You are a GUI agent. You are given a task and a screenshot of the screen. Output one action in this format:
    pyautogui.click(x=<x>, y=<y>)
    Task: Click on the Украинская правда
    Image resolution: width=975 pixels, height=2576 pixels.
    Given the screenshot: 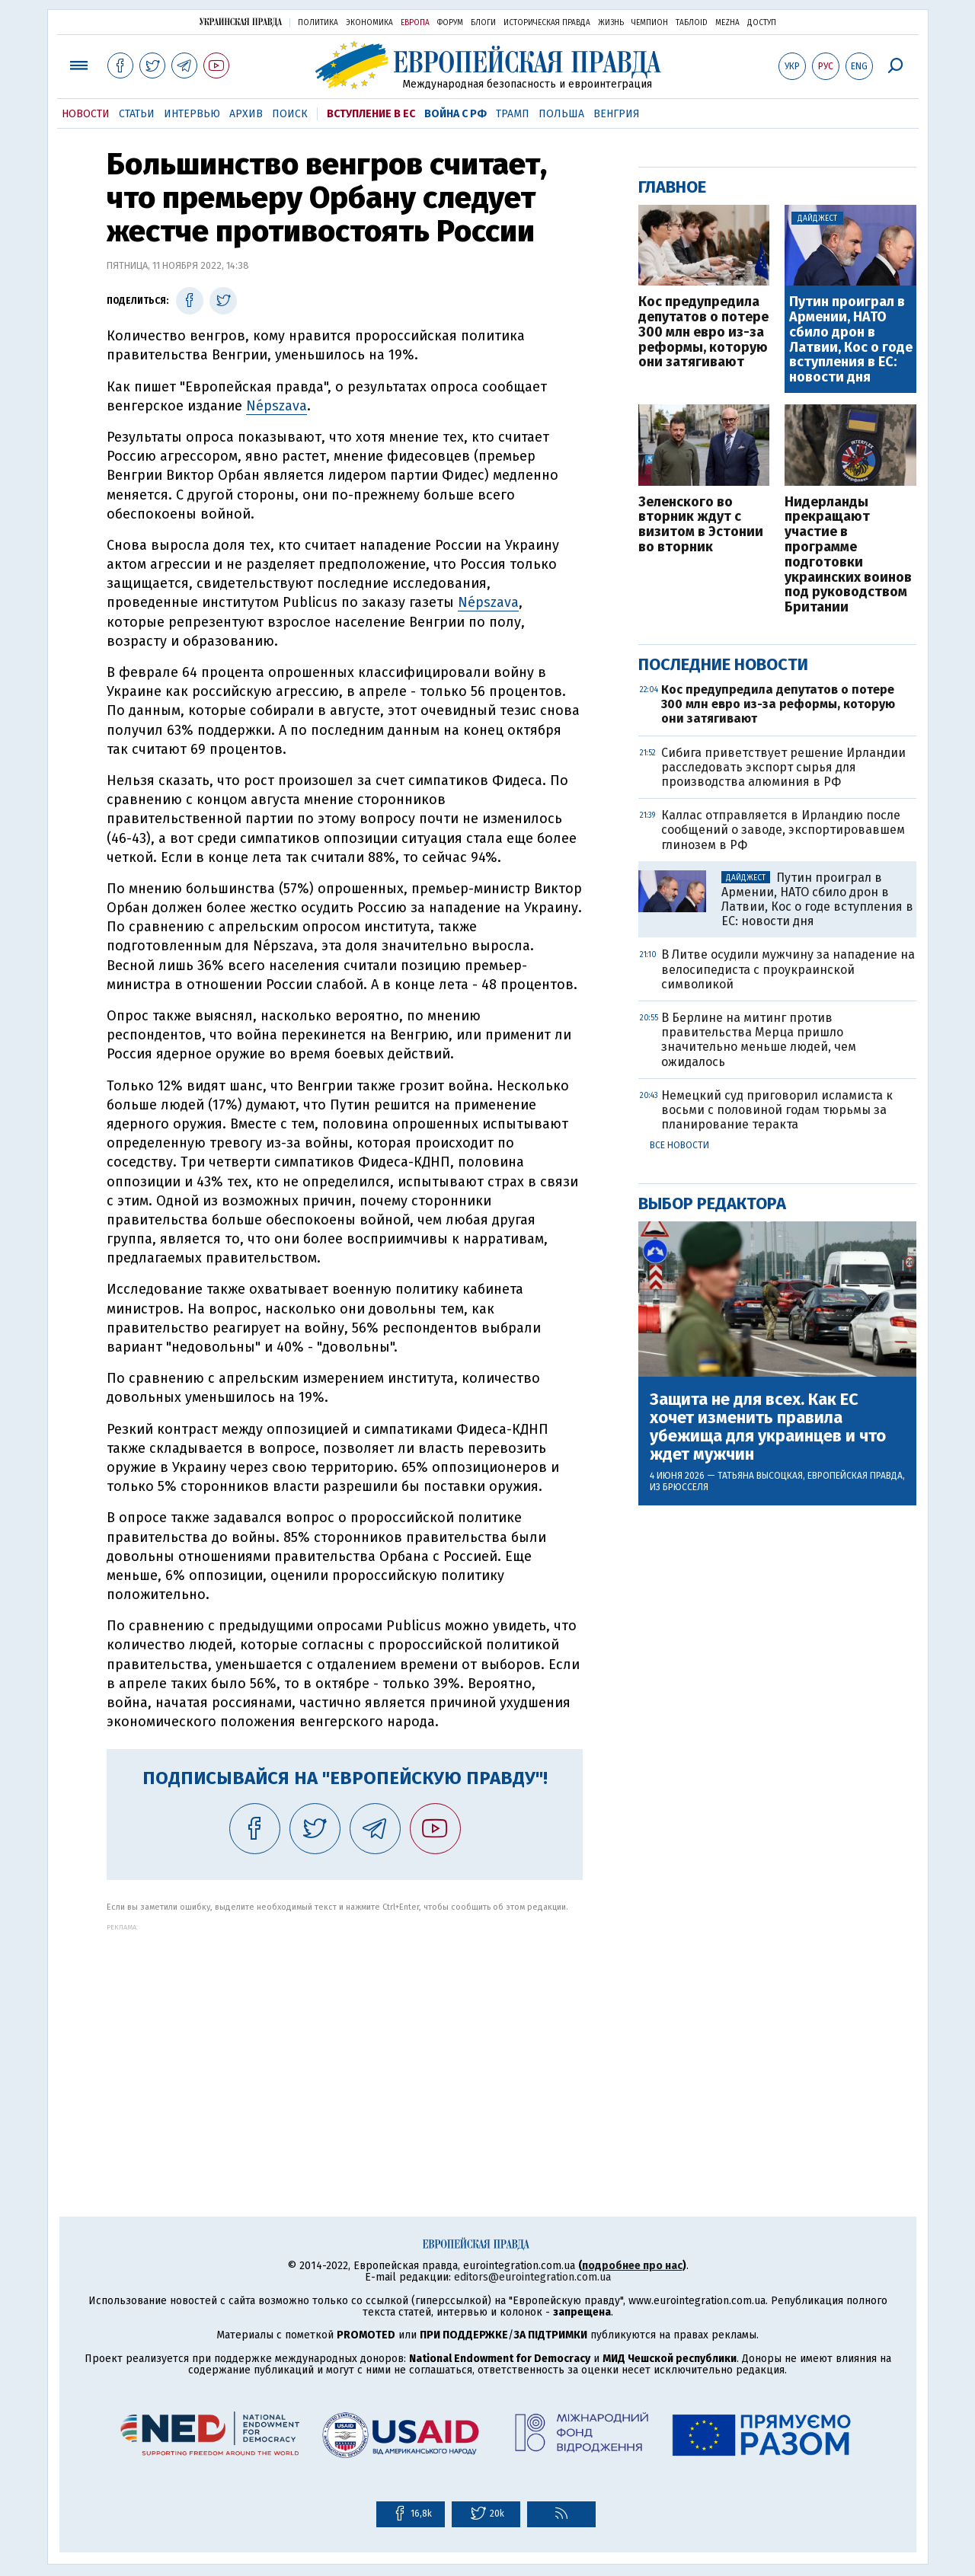 What is the action you would take?
    pyautogui.click(x=241, y=21)
    